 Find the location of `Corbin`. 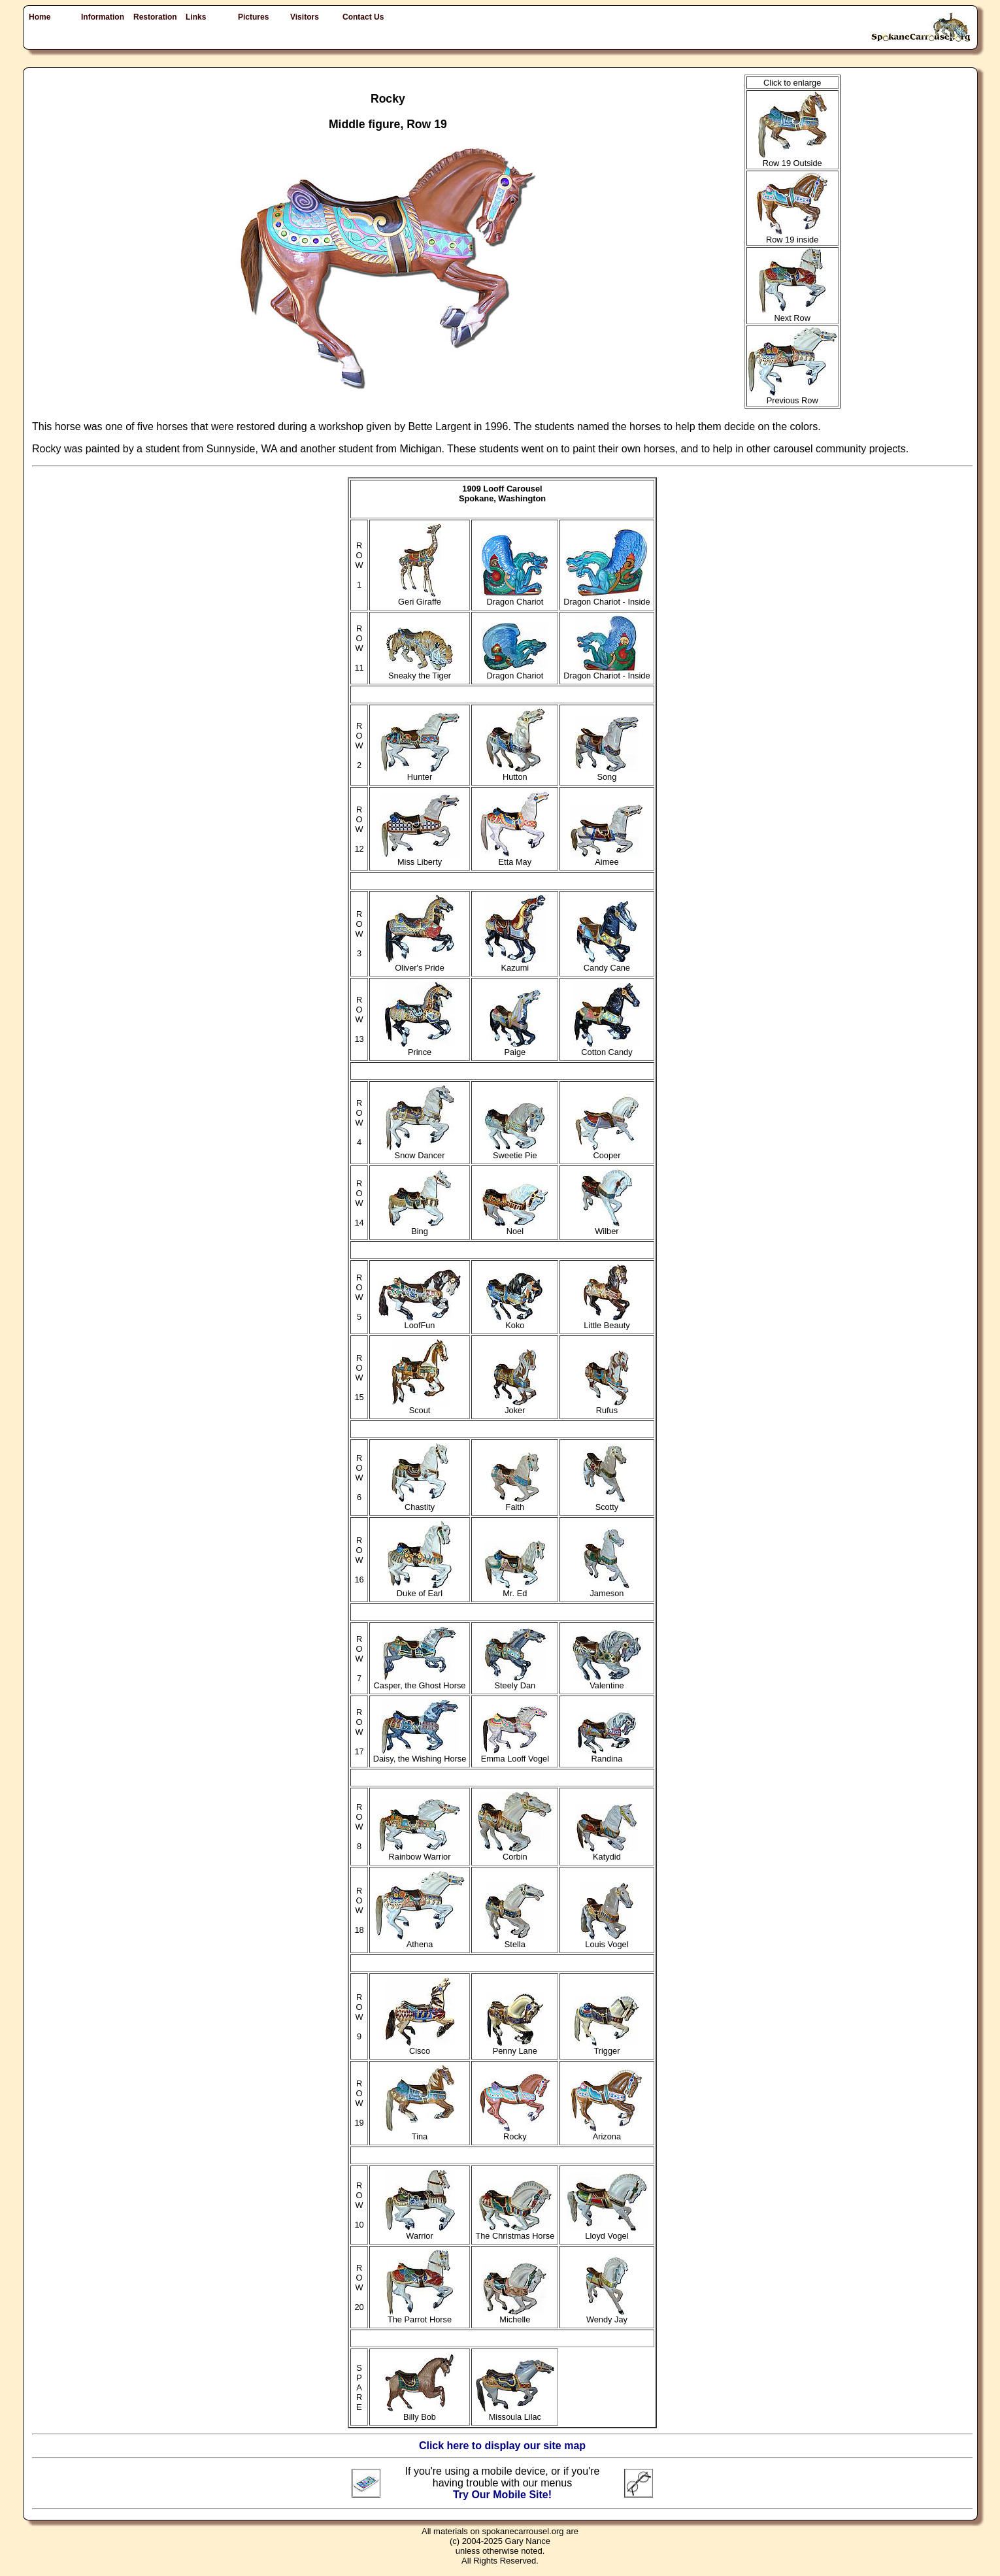

Corbin is located at coordinates (515, 1853).